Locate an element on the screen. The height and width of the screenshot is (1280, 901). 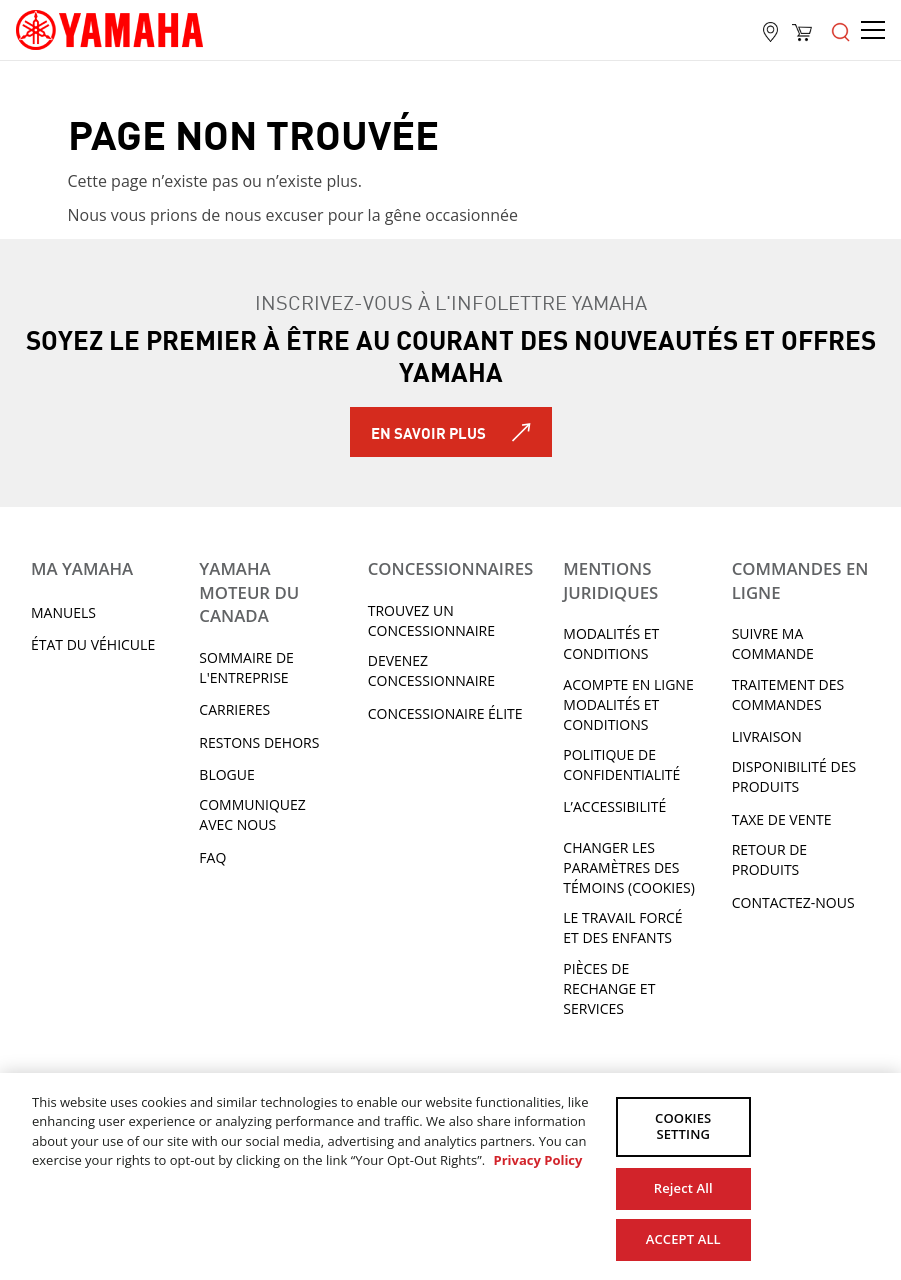
Modalités et conditions is located at coordinates (611, 643).